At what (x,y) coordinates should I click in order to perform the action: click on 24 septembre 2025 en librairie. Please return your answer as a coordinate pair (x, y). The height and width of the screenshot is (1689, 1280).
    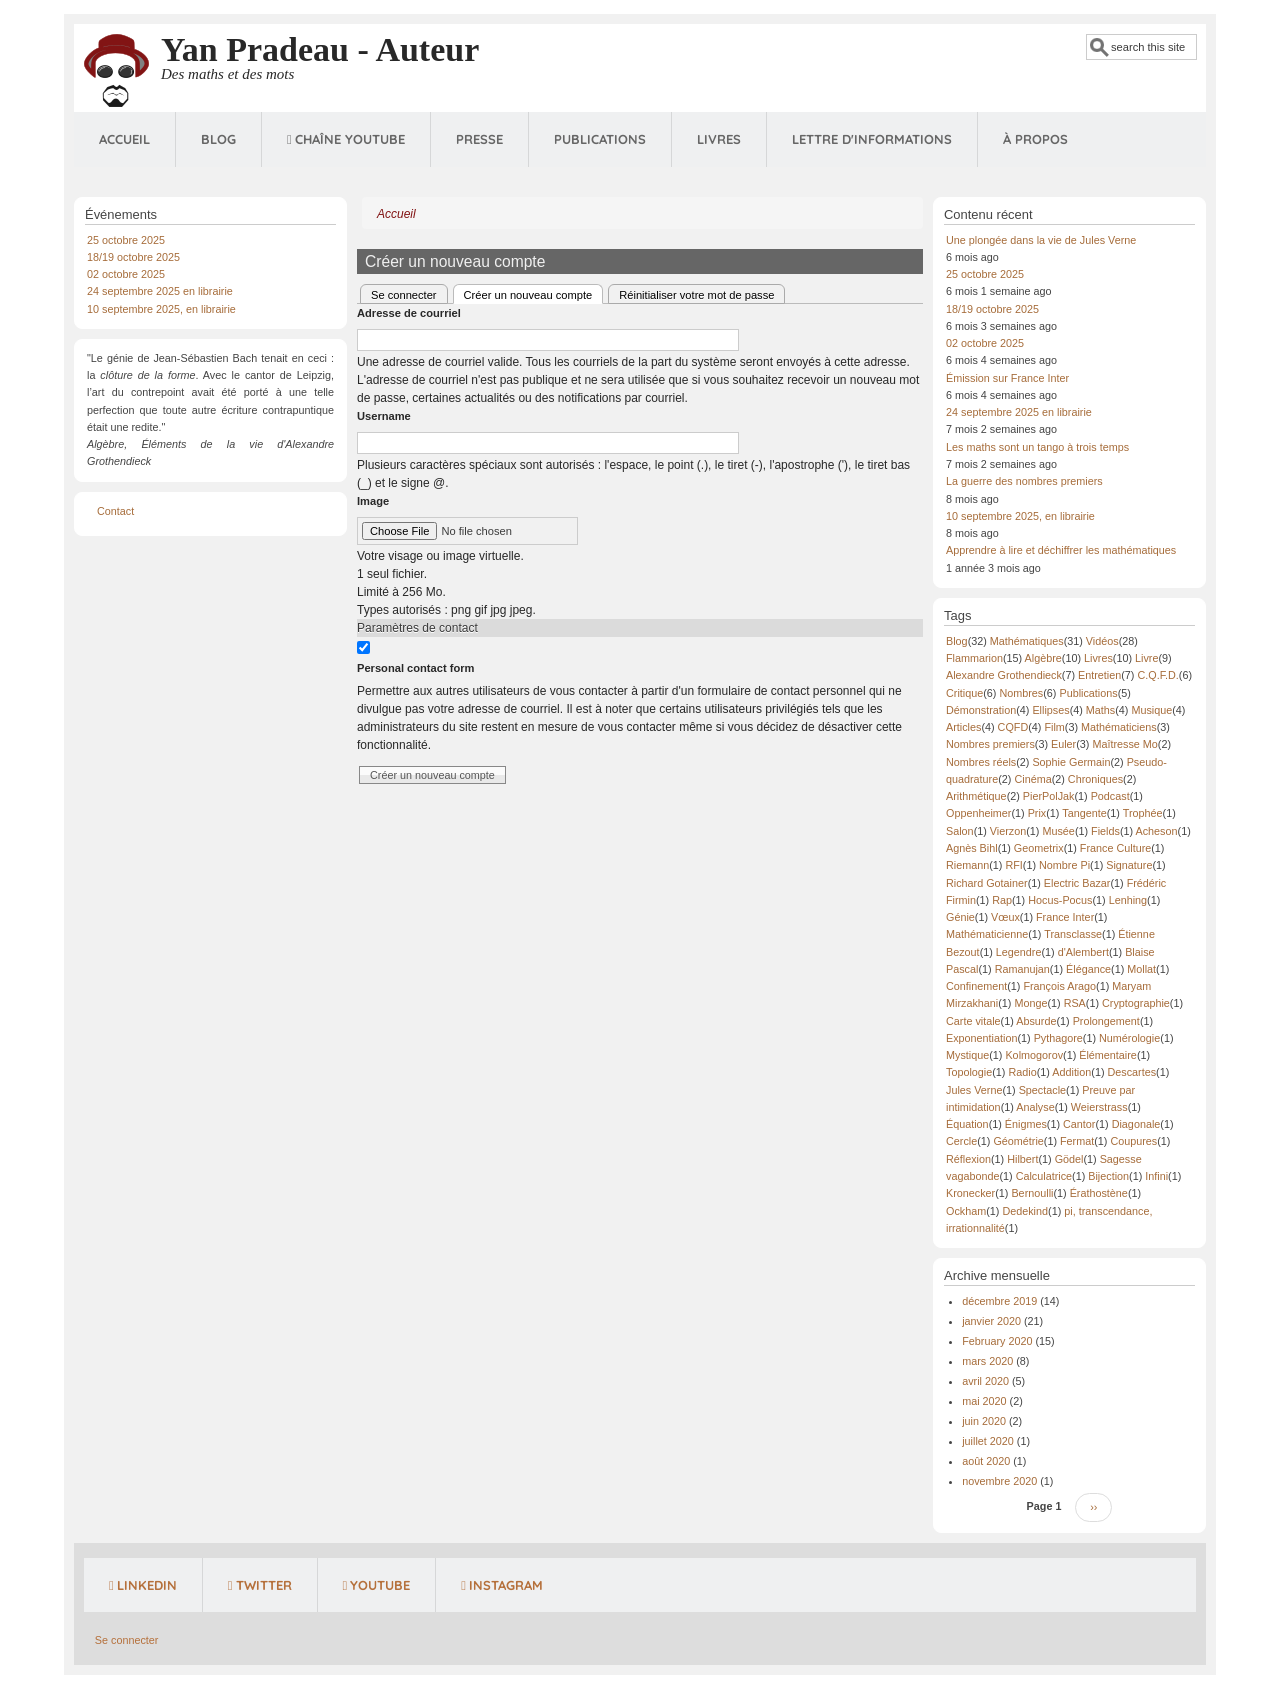
    Looking at the image, I should click on (160, 291).